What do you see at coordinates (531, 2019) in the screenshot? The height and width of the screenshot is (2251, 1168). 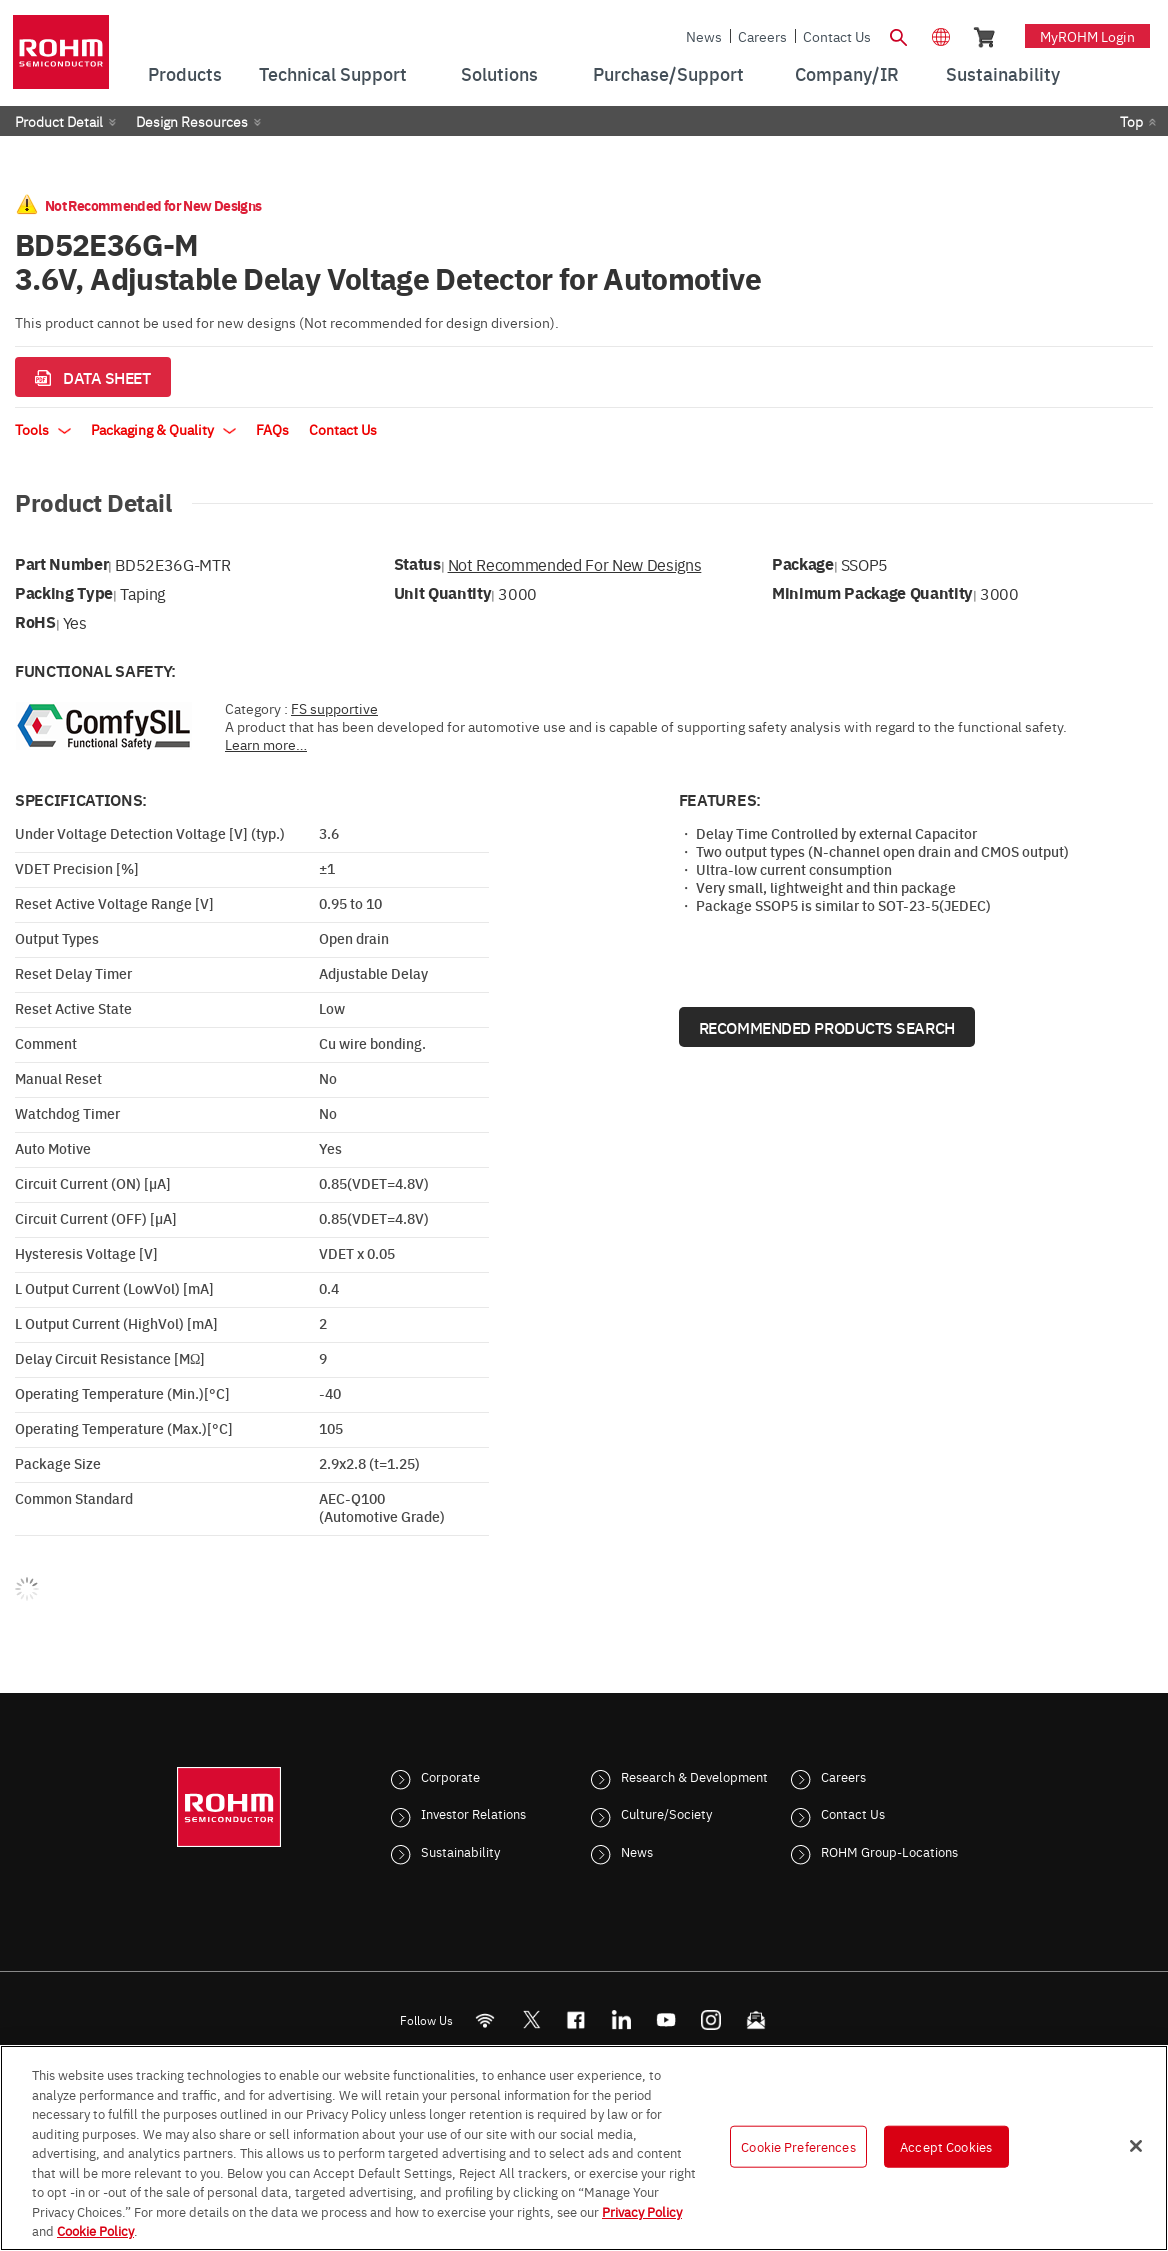 I see `ROHMsemi [Twitter]` at bounding box center [531, 2019].